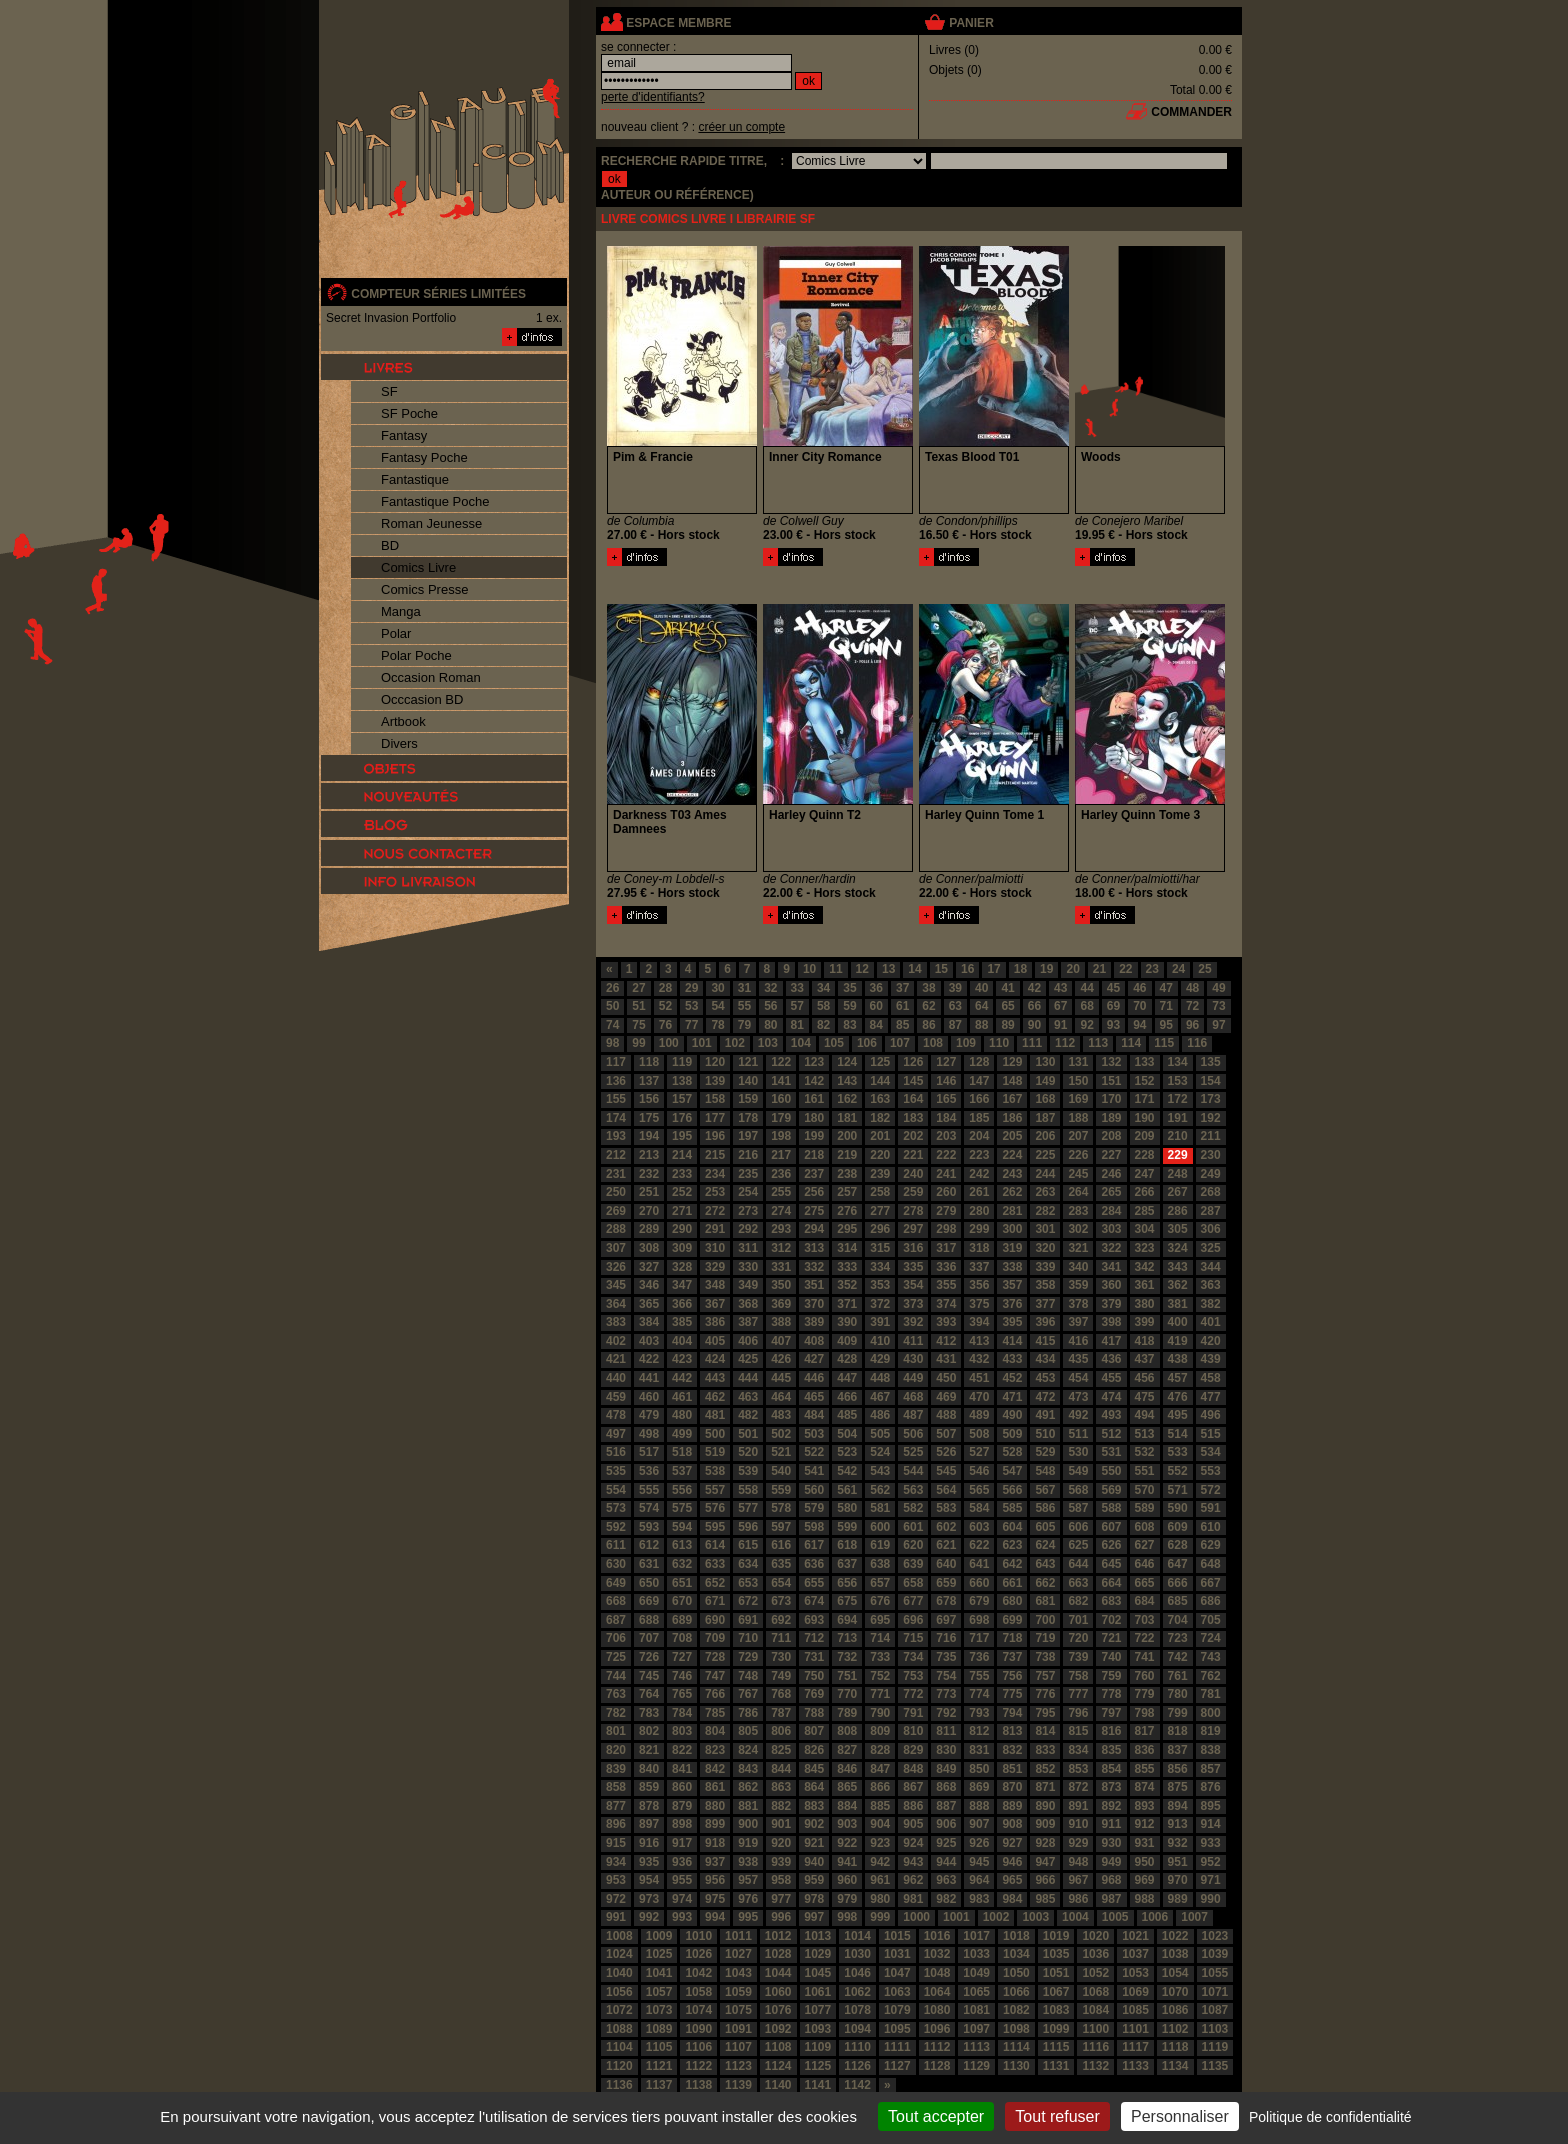 This screenshot has width=1568, height=2144. I want to click on 737, so click(1012, 1657).